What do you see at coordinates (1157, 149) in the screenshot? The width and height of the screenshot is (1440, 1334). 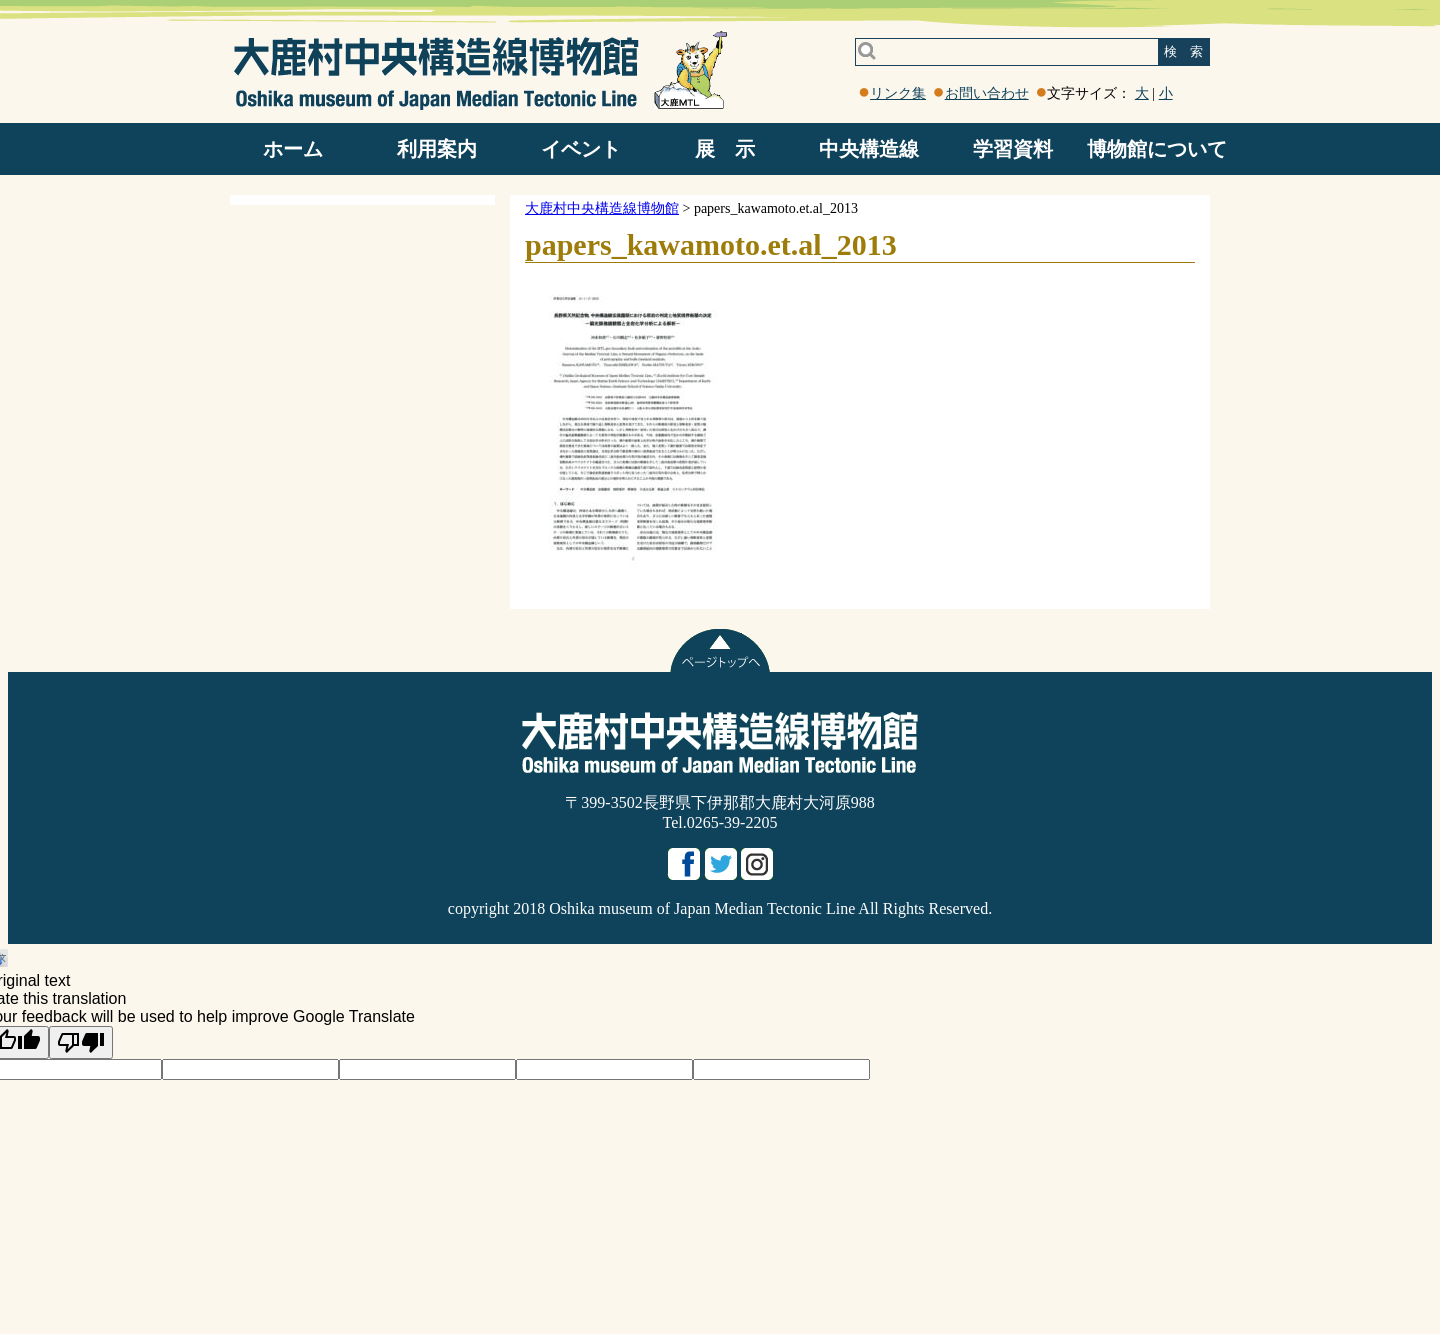 I see `博物館について` at bounding box center [1157, 149].